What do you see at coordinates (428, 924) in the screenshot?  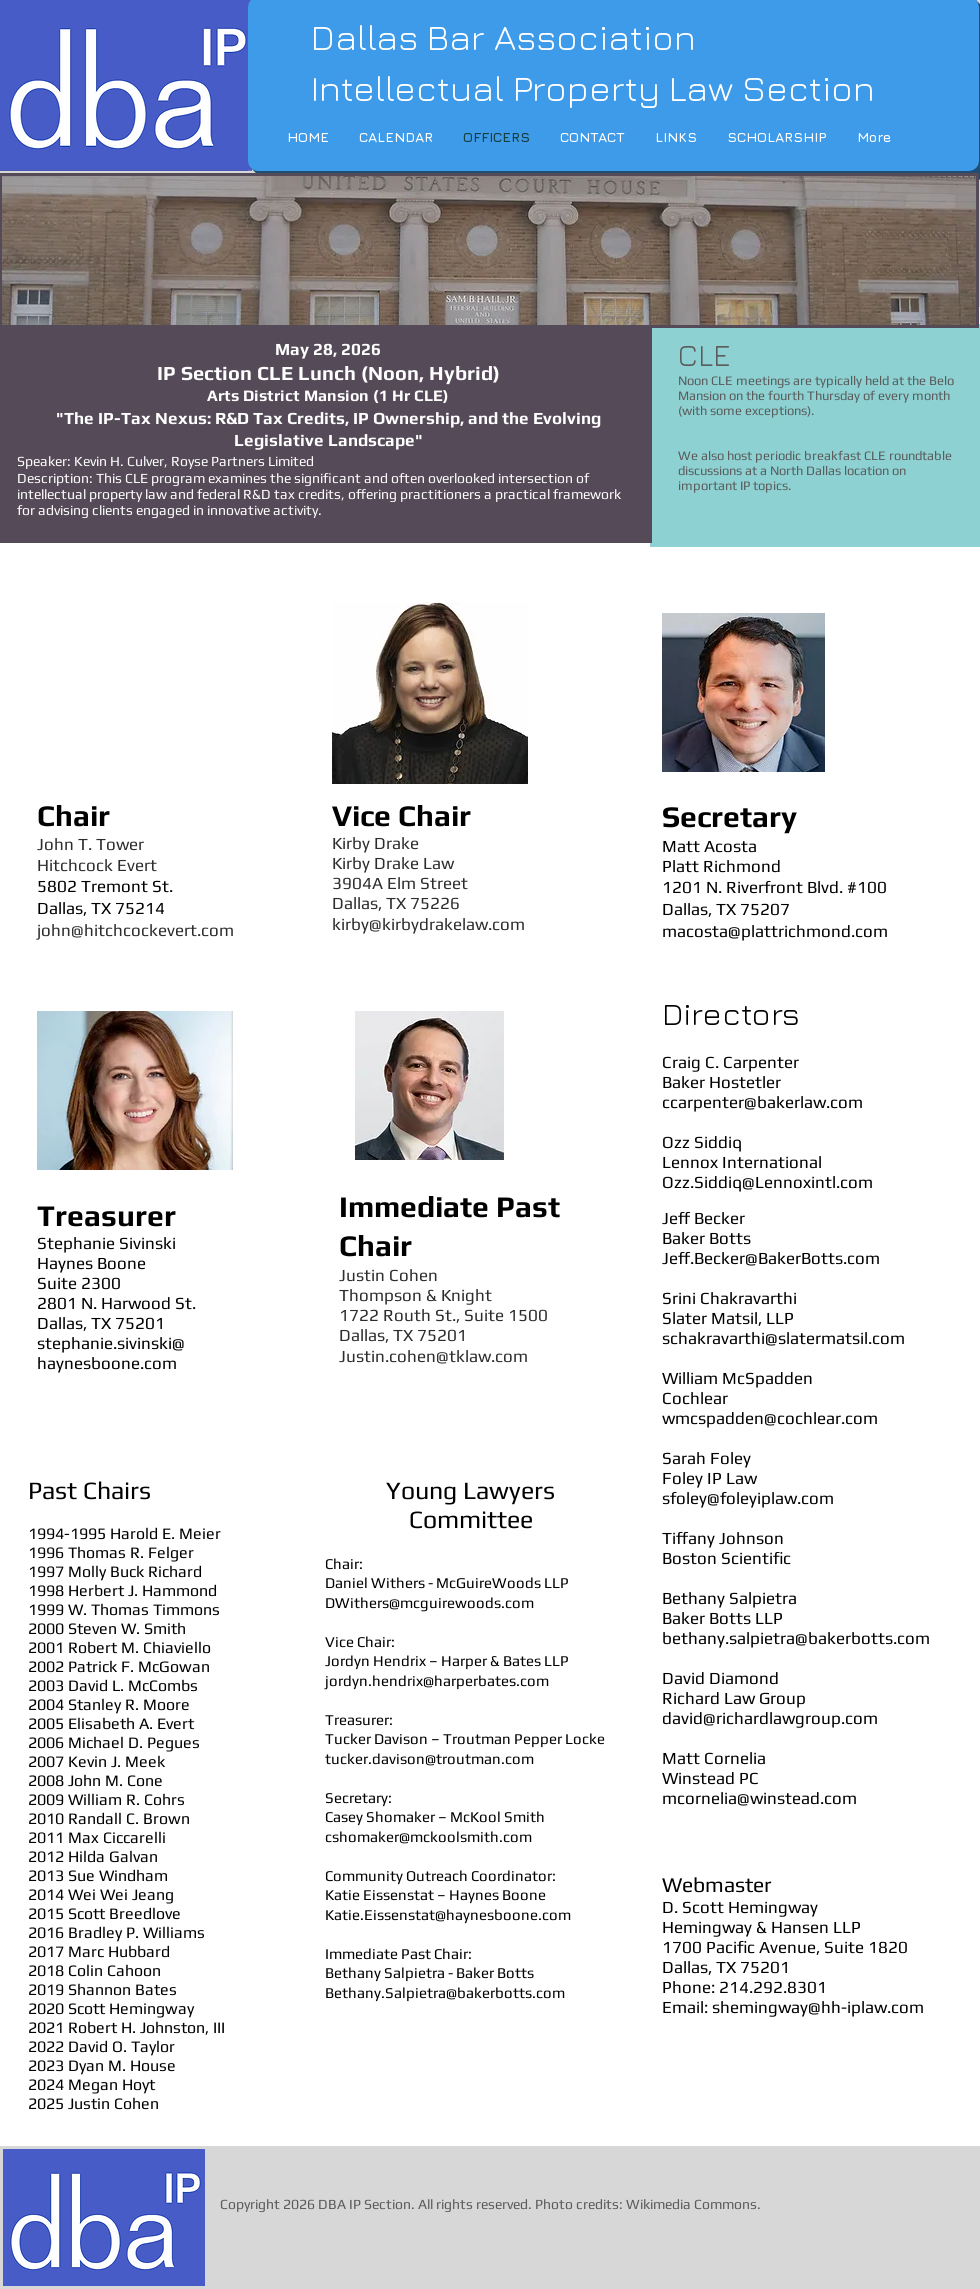 I see `kirby@kirbydrakelaw.com` at bounding box center [428, 924].